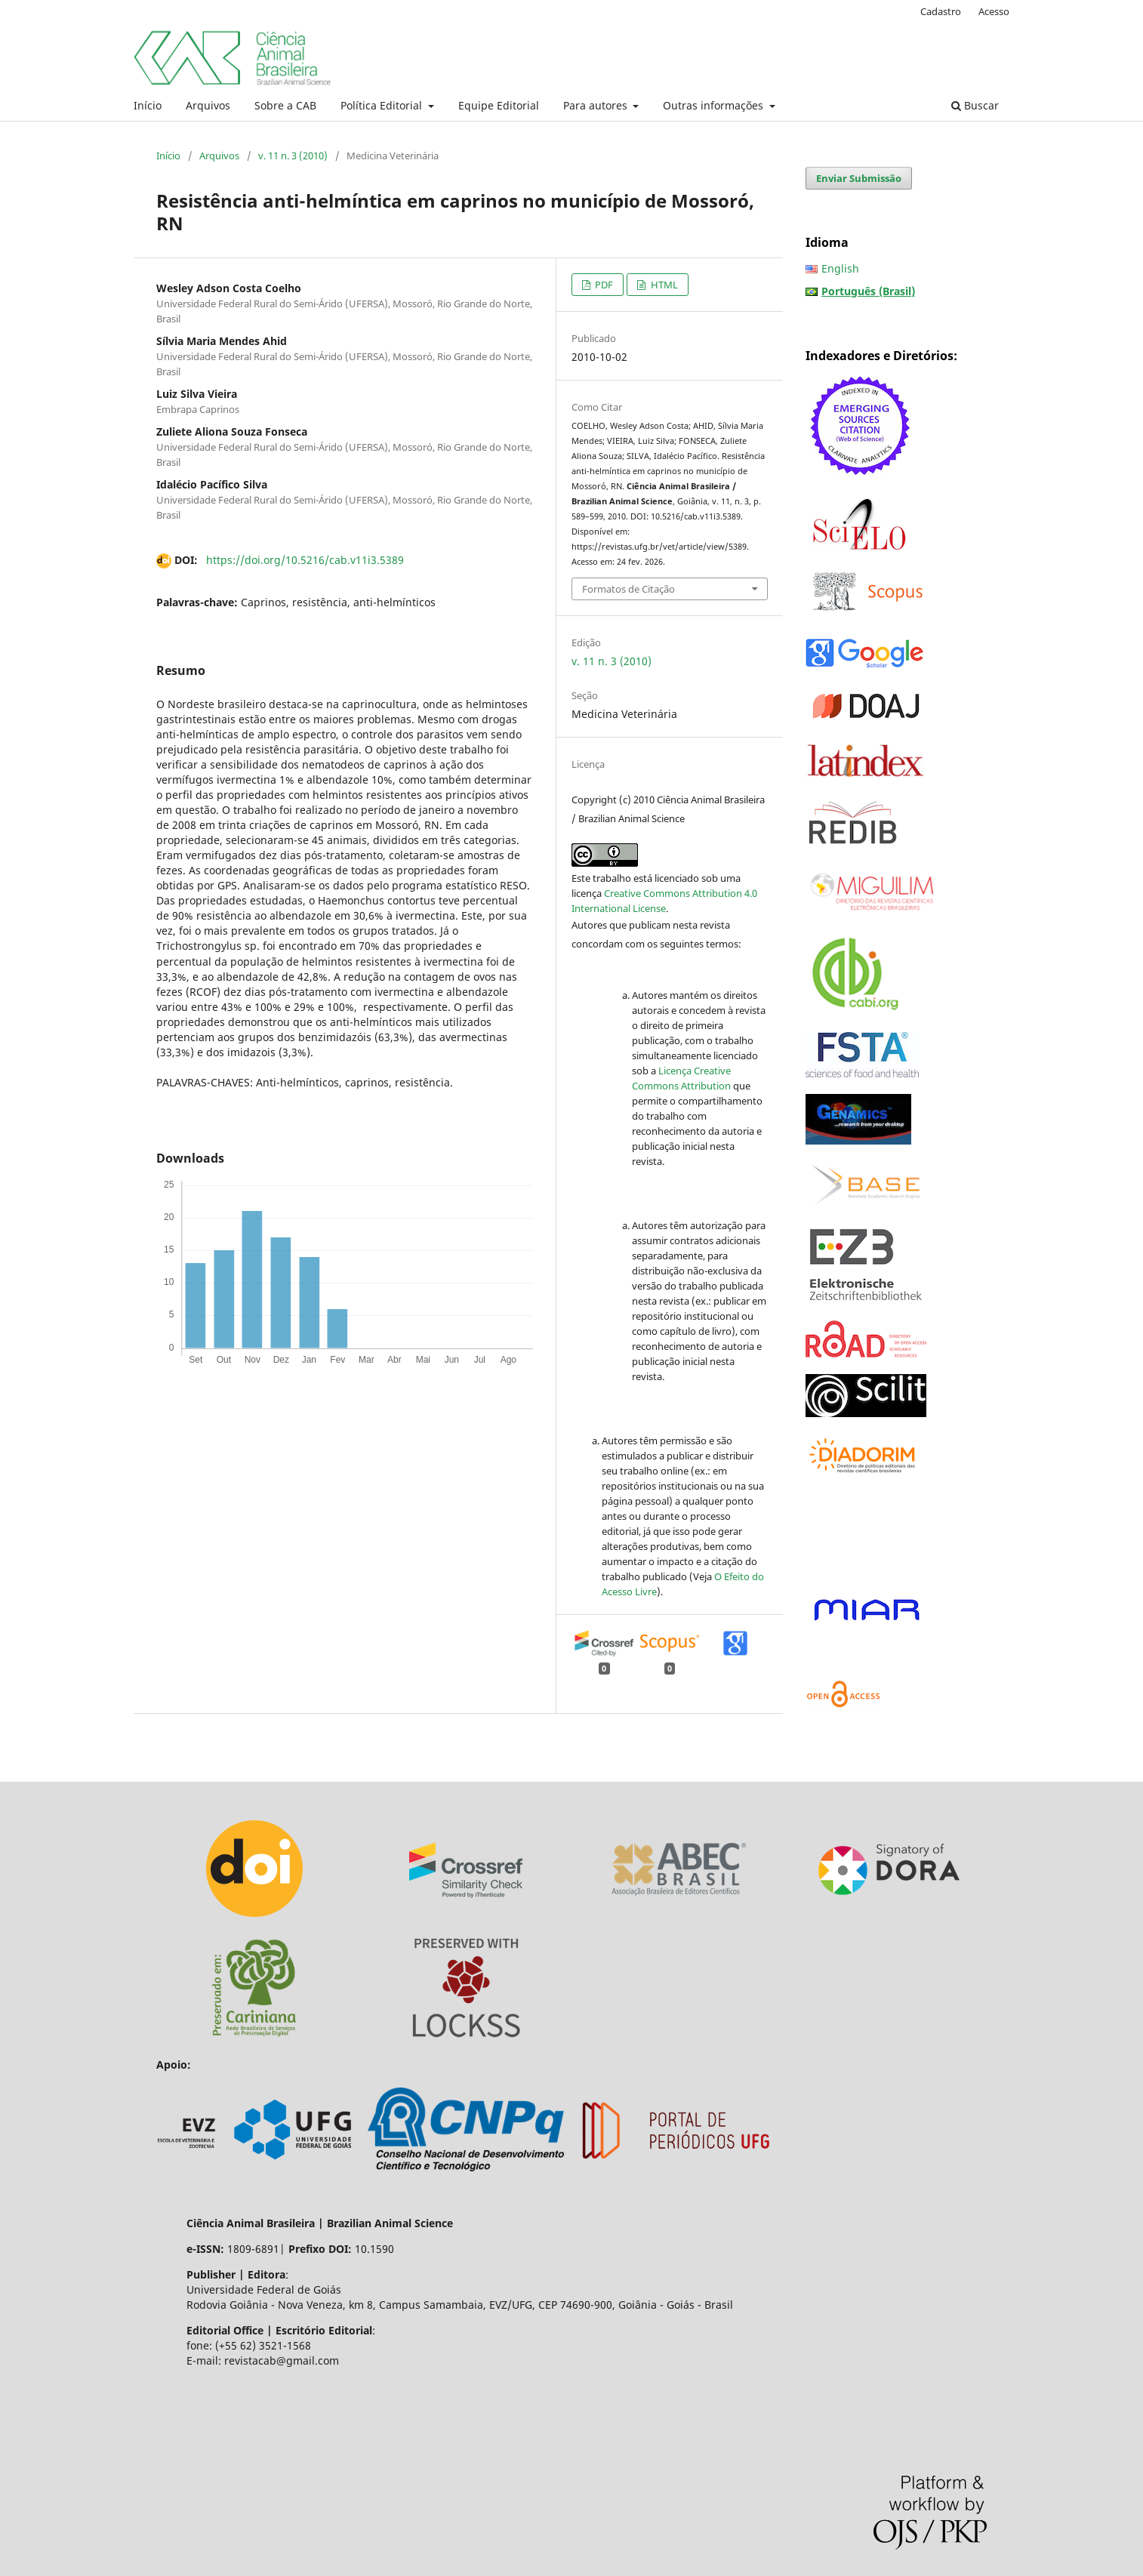  Describe the element at coordinates (148, 105) in the screenshot. I see `Início` at that location.